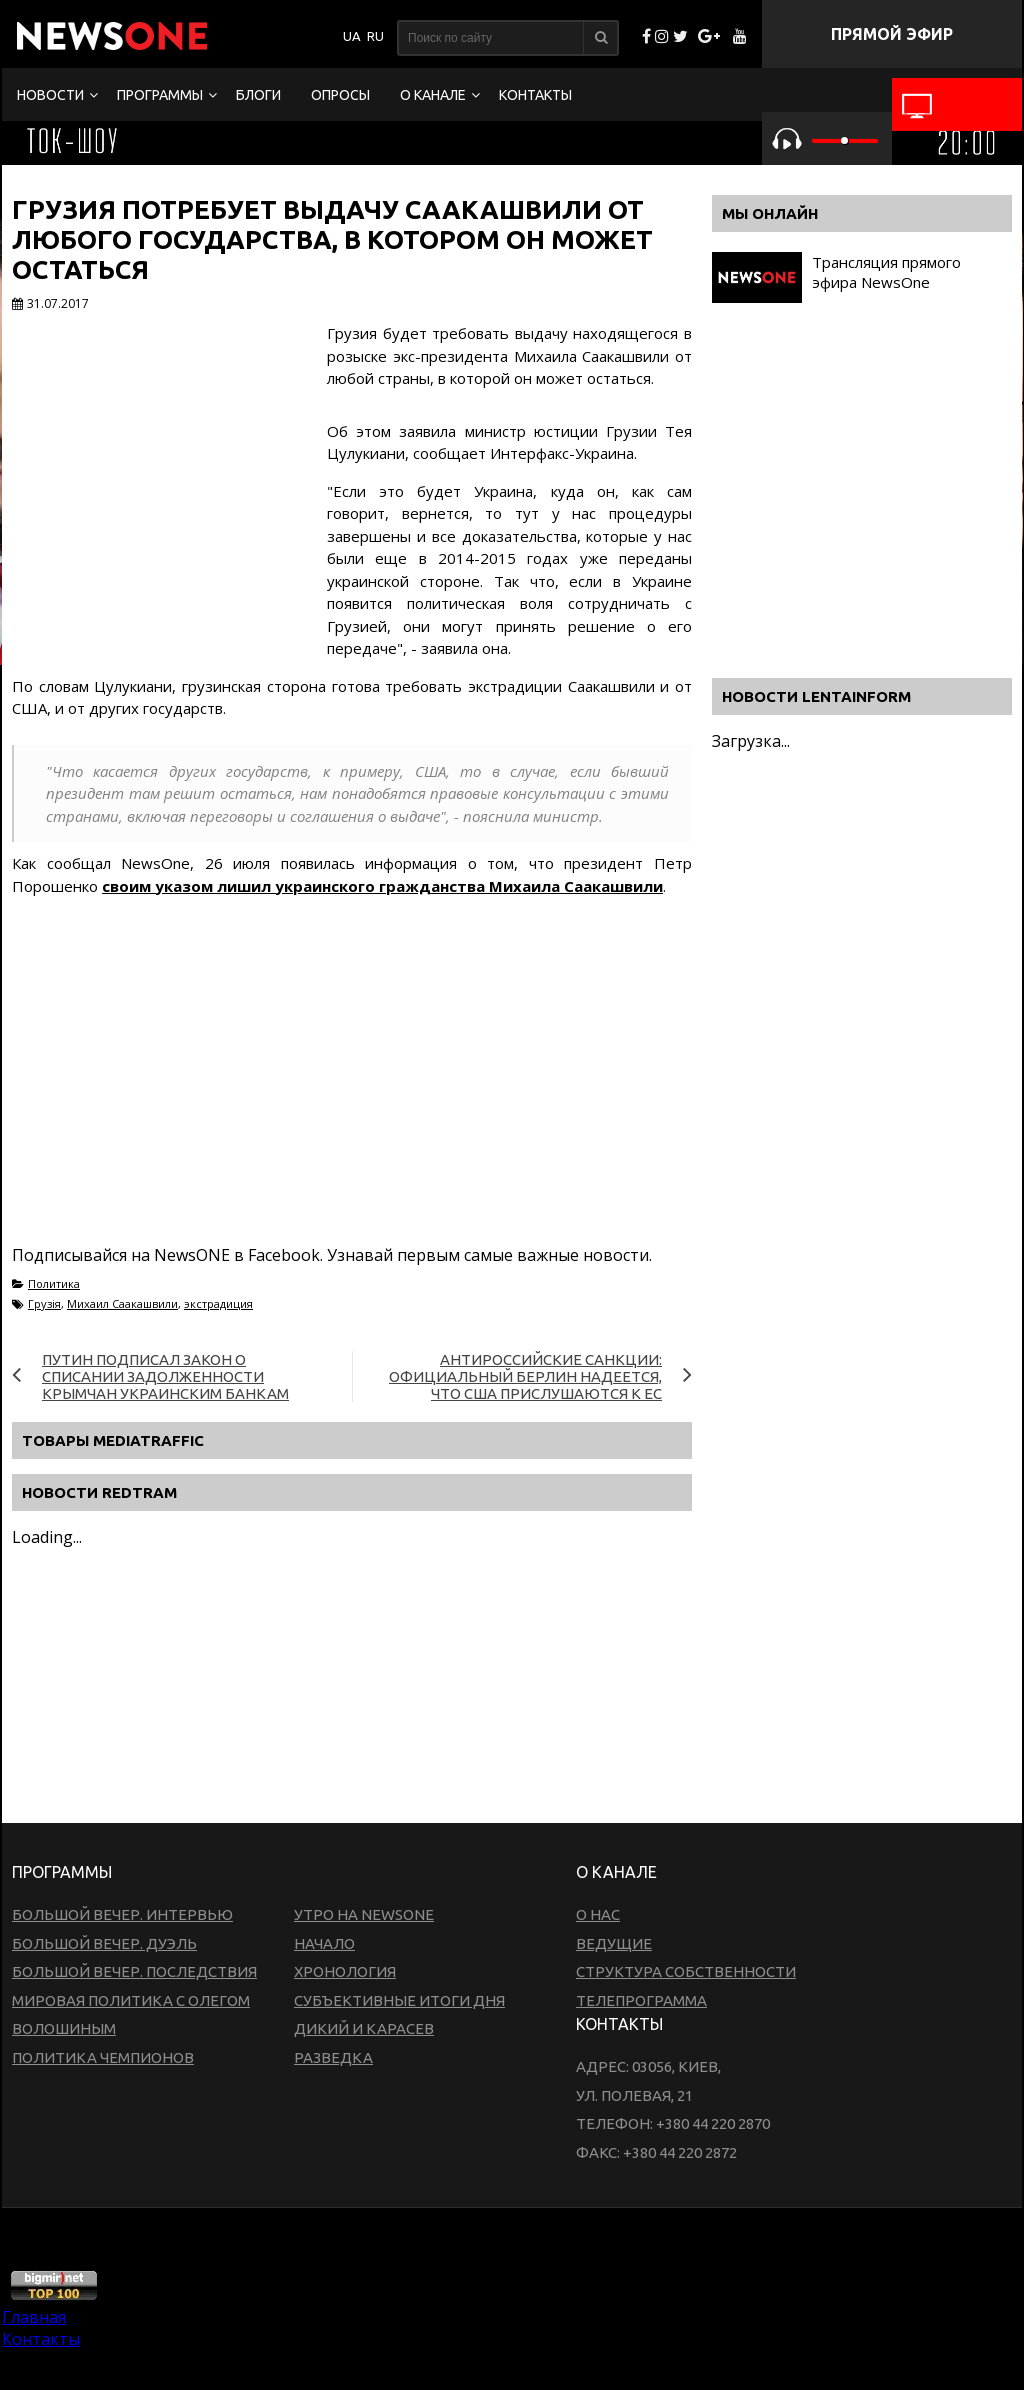 Image resolution: width=1024 pixels, height=2390 pixels. I want to click on [Advertisement], so click(376, 1094).